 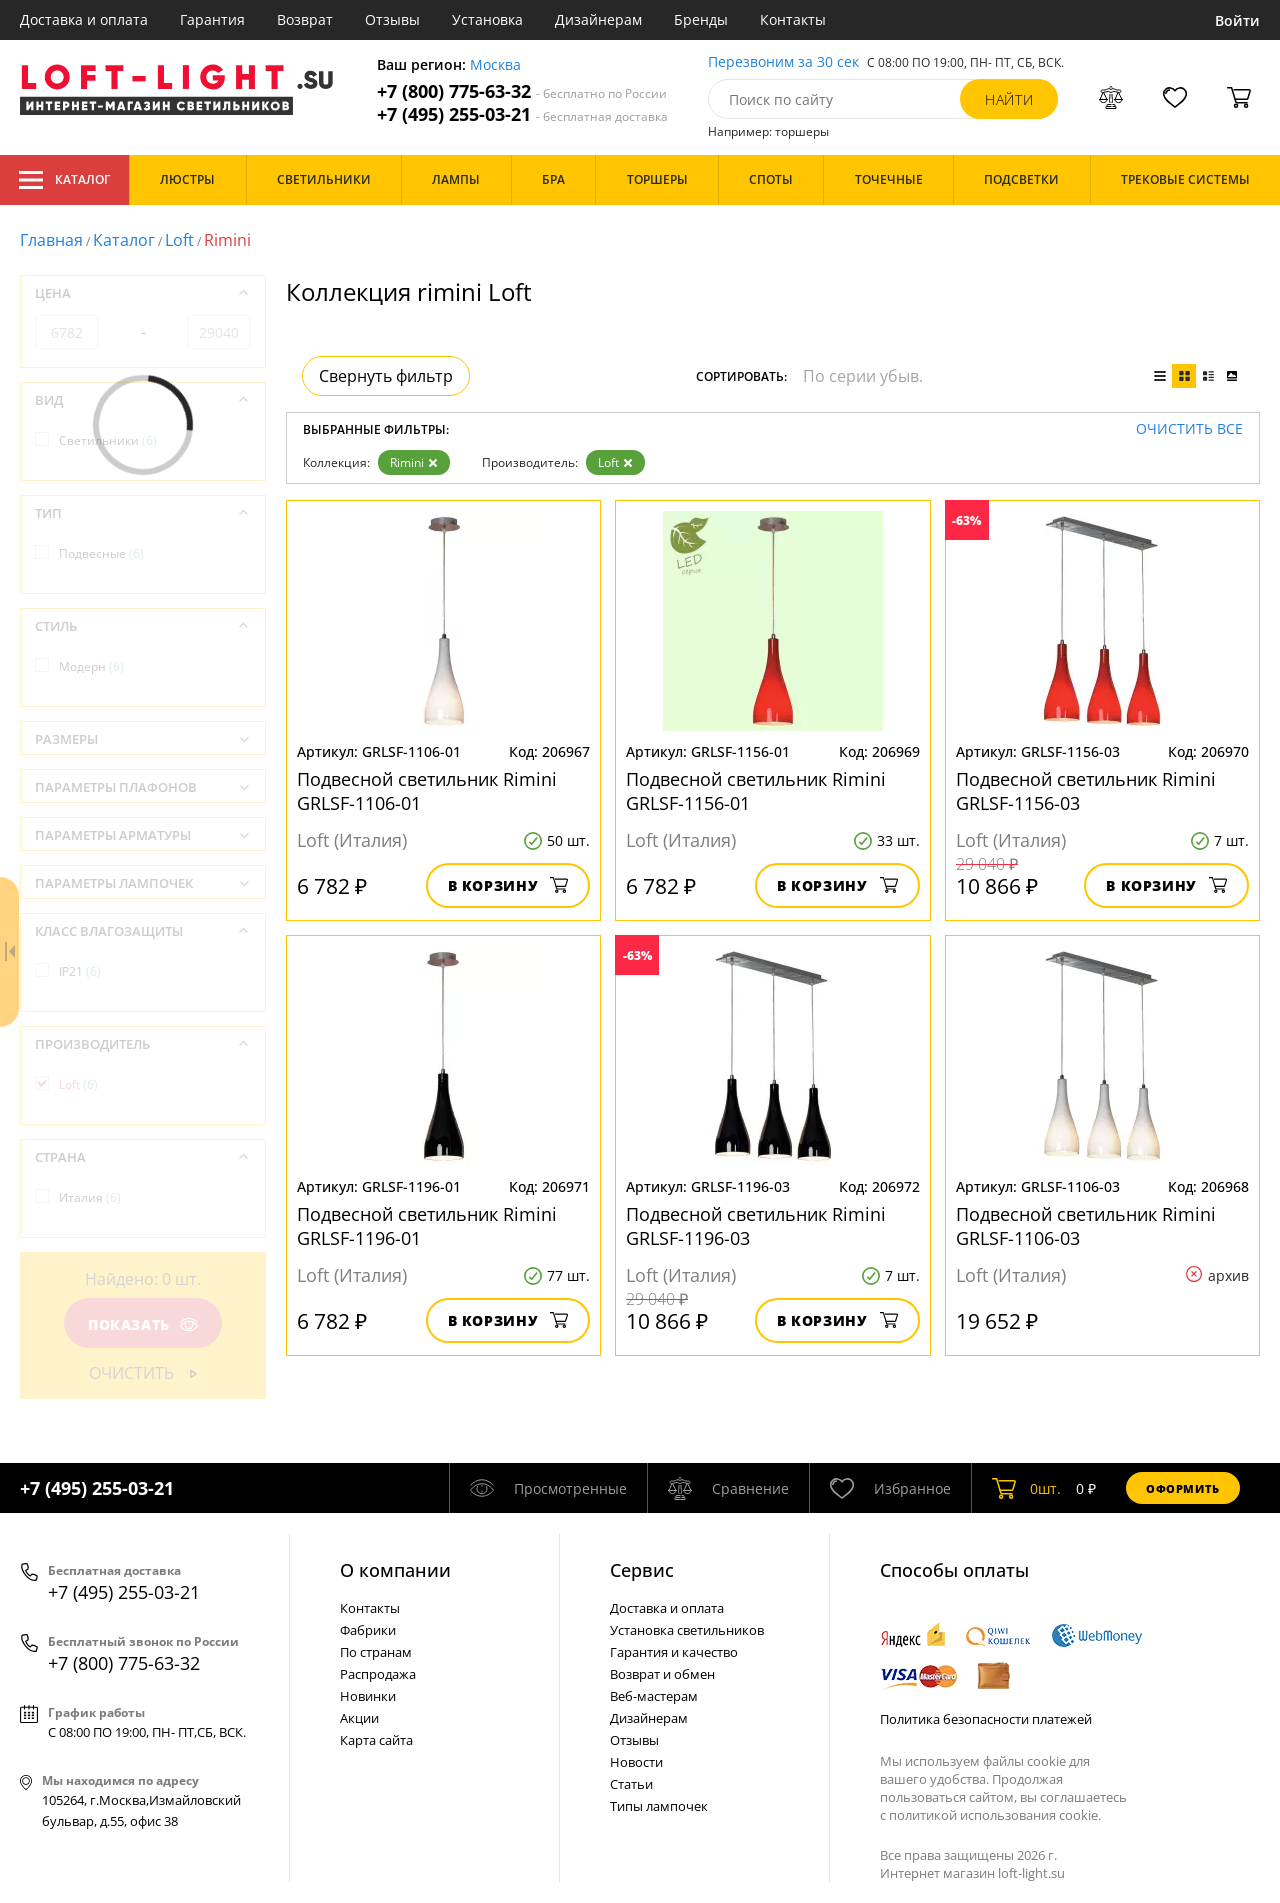 I want to click on Установка светильников, so click(x=687, y=1630).